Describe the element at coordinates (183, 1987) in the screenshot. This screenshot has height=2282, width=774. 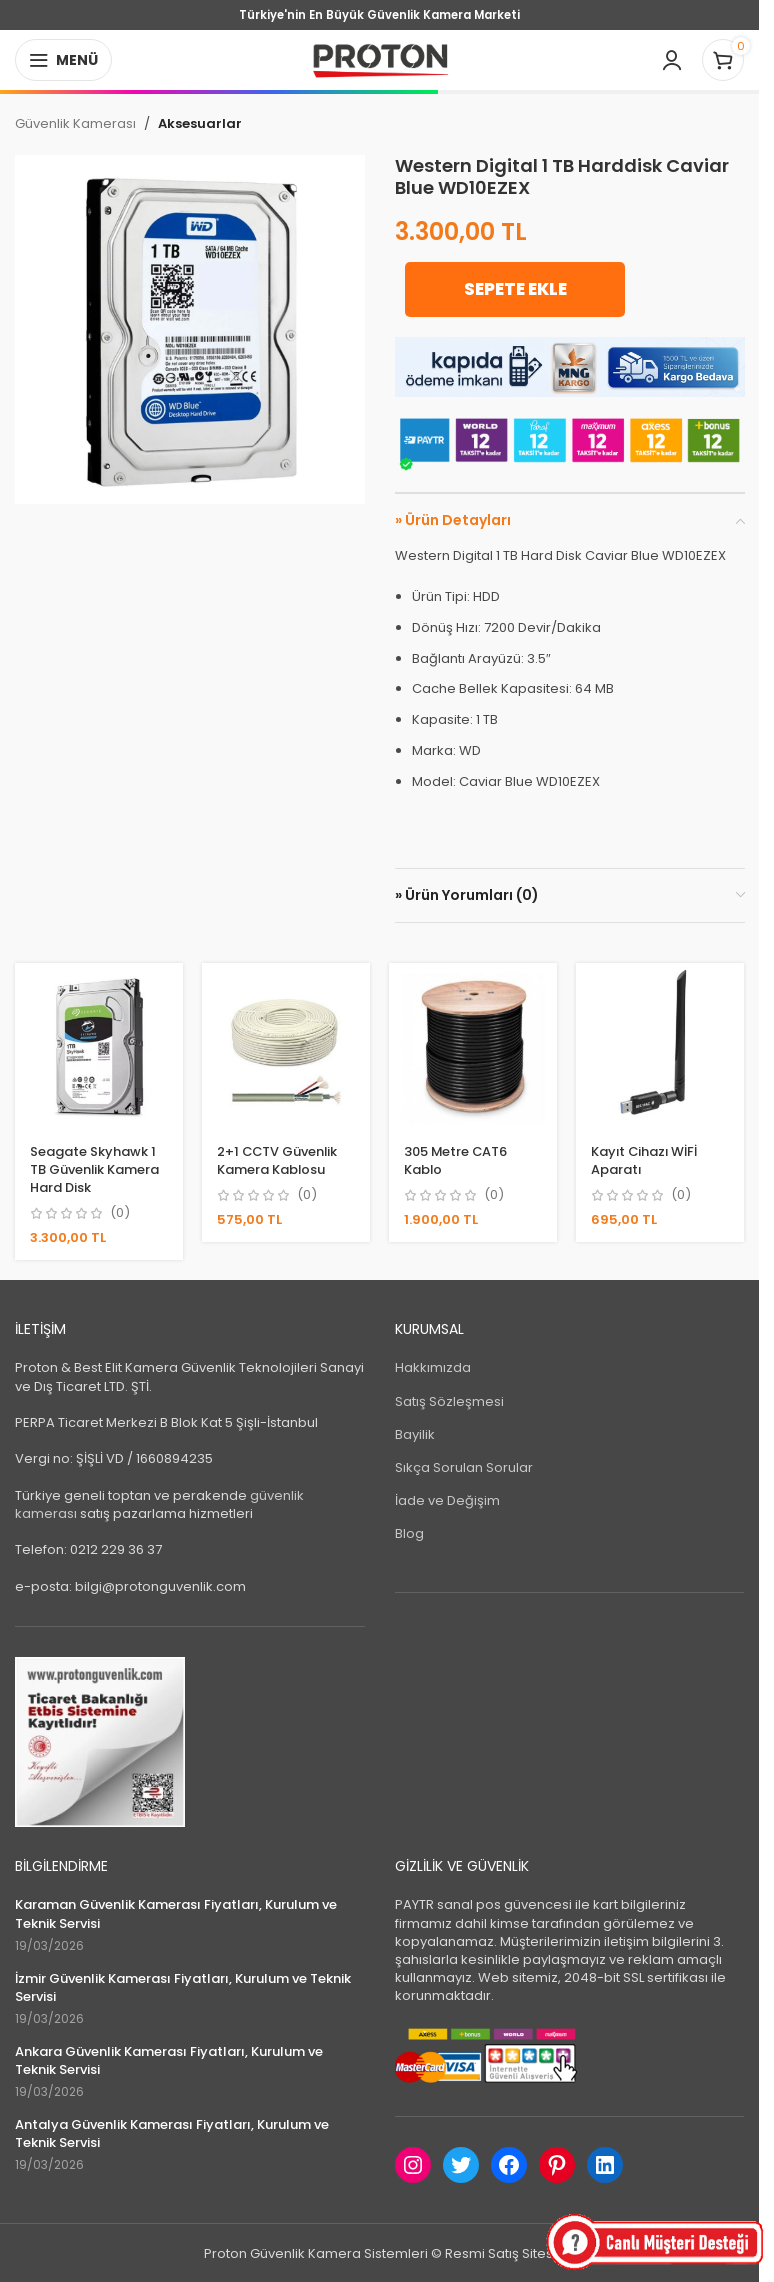
I see `İzmir Güvenlik Kamerası Fiyatları, Kurulum ve Teknik Servisi` at that location.